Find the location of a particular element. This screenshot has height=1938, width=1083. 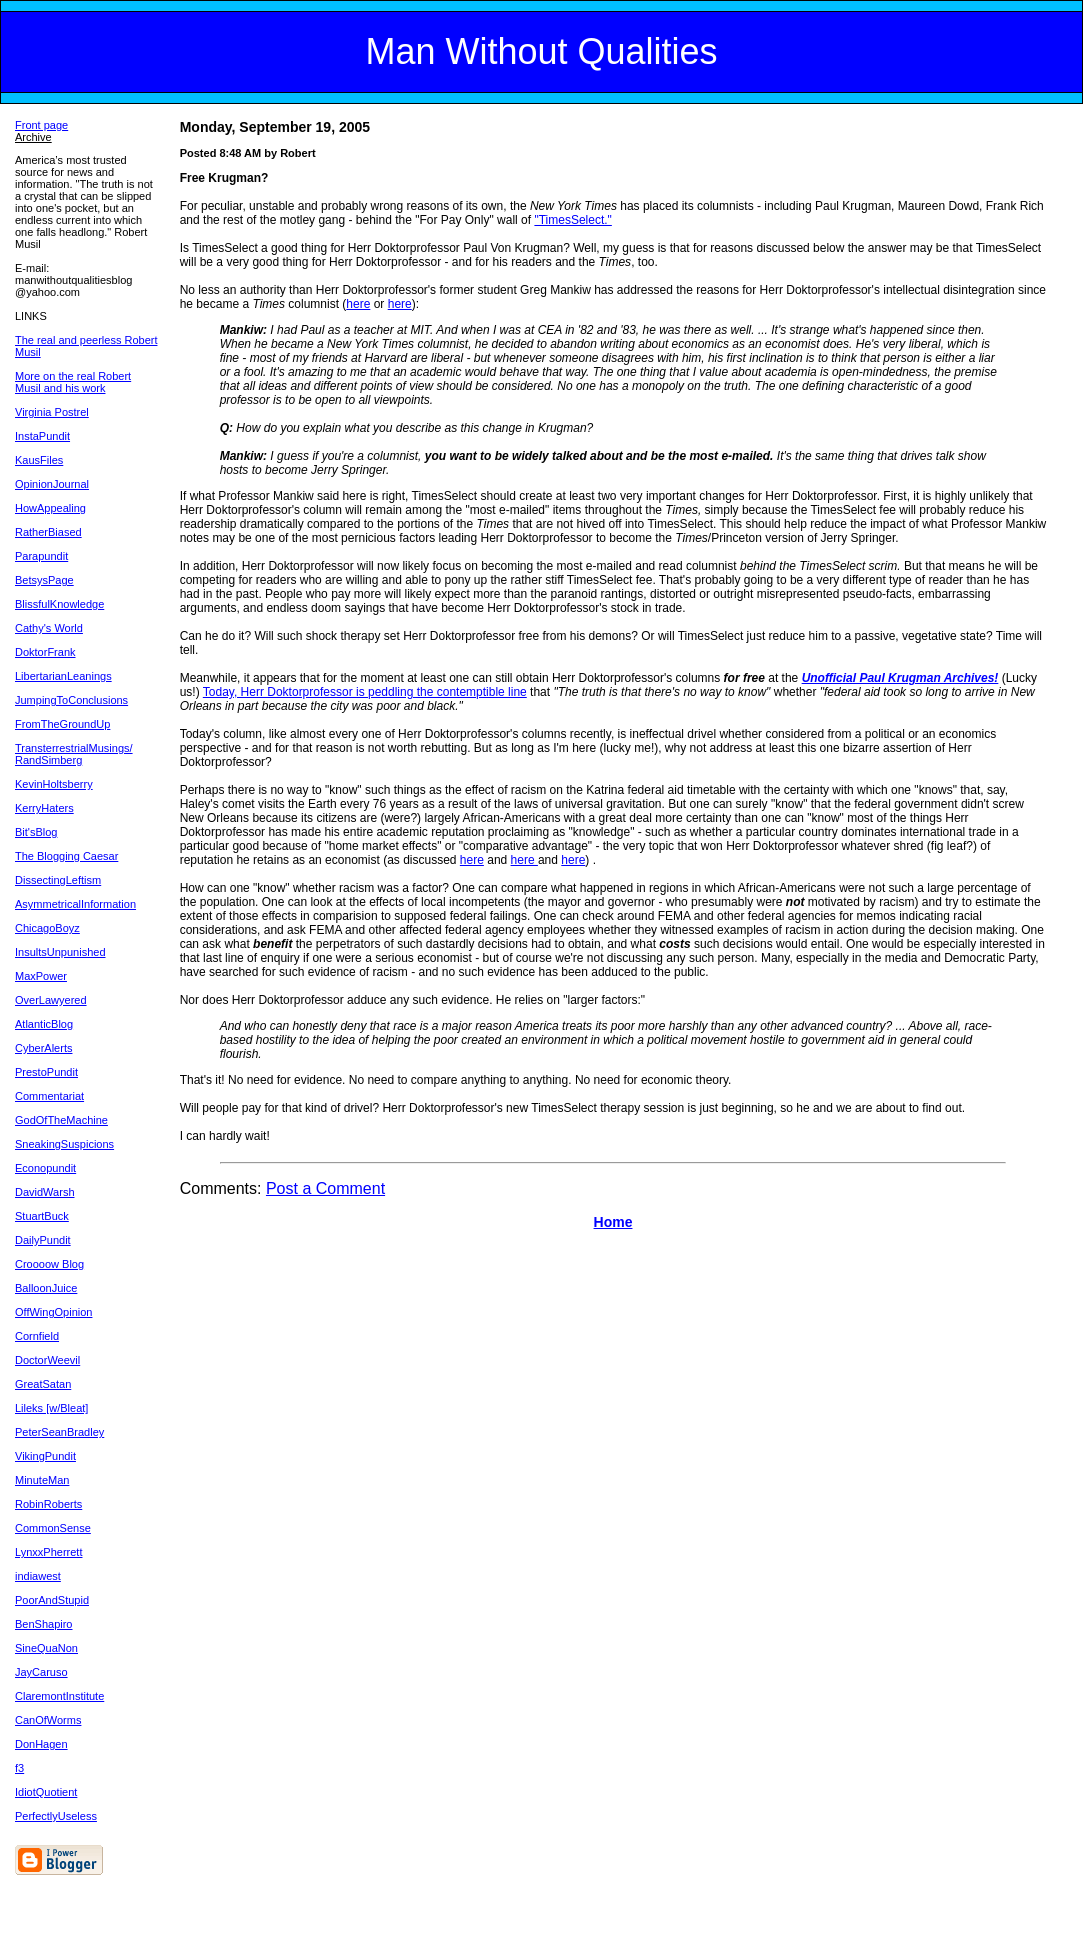

DoktorFrank is located at coordinates (45, 652).